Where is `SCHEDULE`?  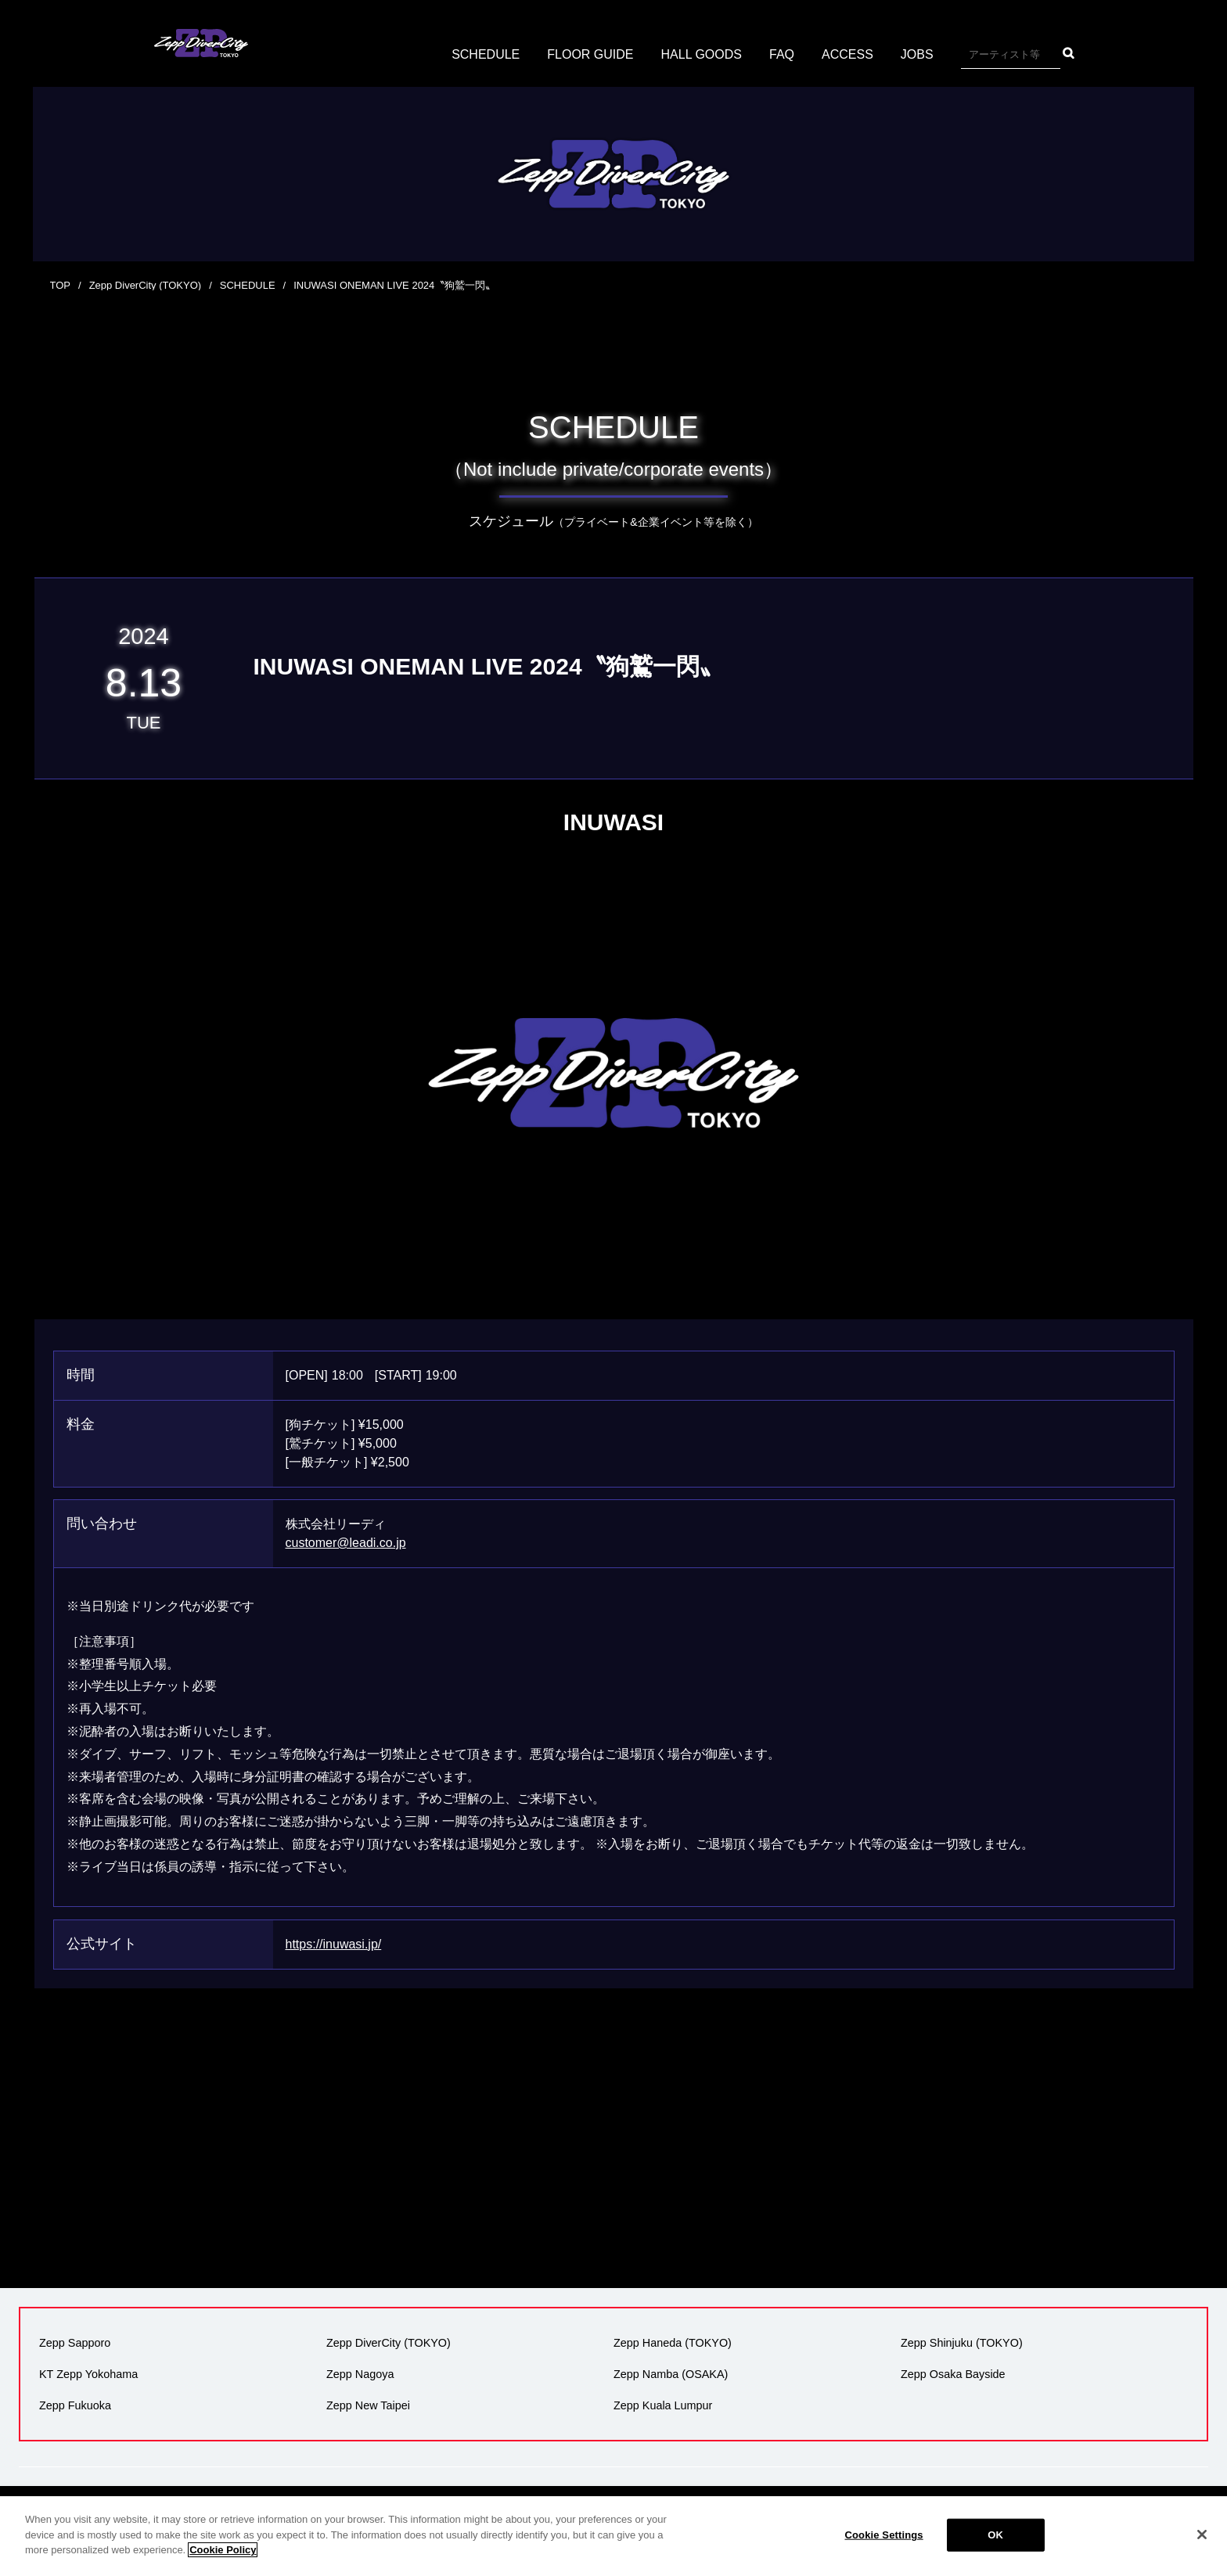
SCHEDULE is located at coordinates (486, 54).